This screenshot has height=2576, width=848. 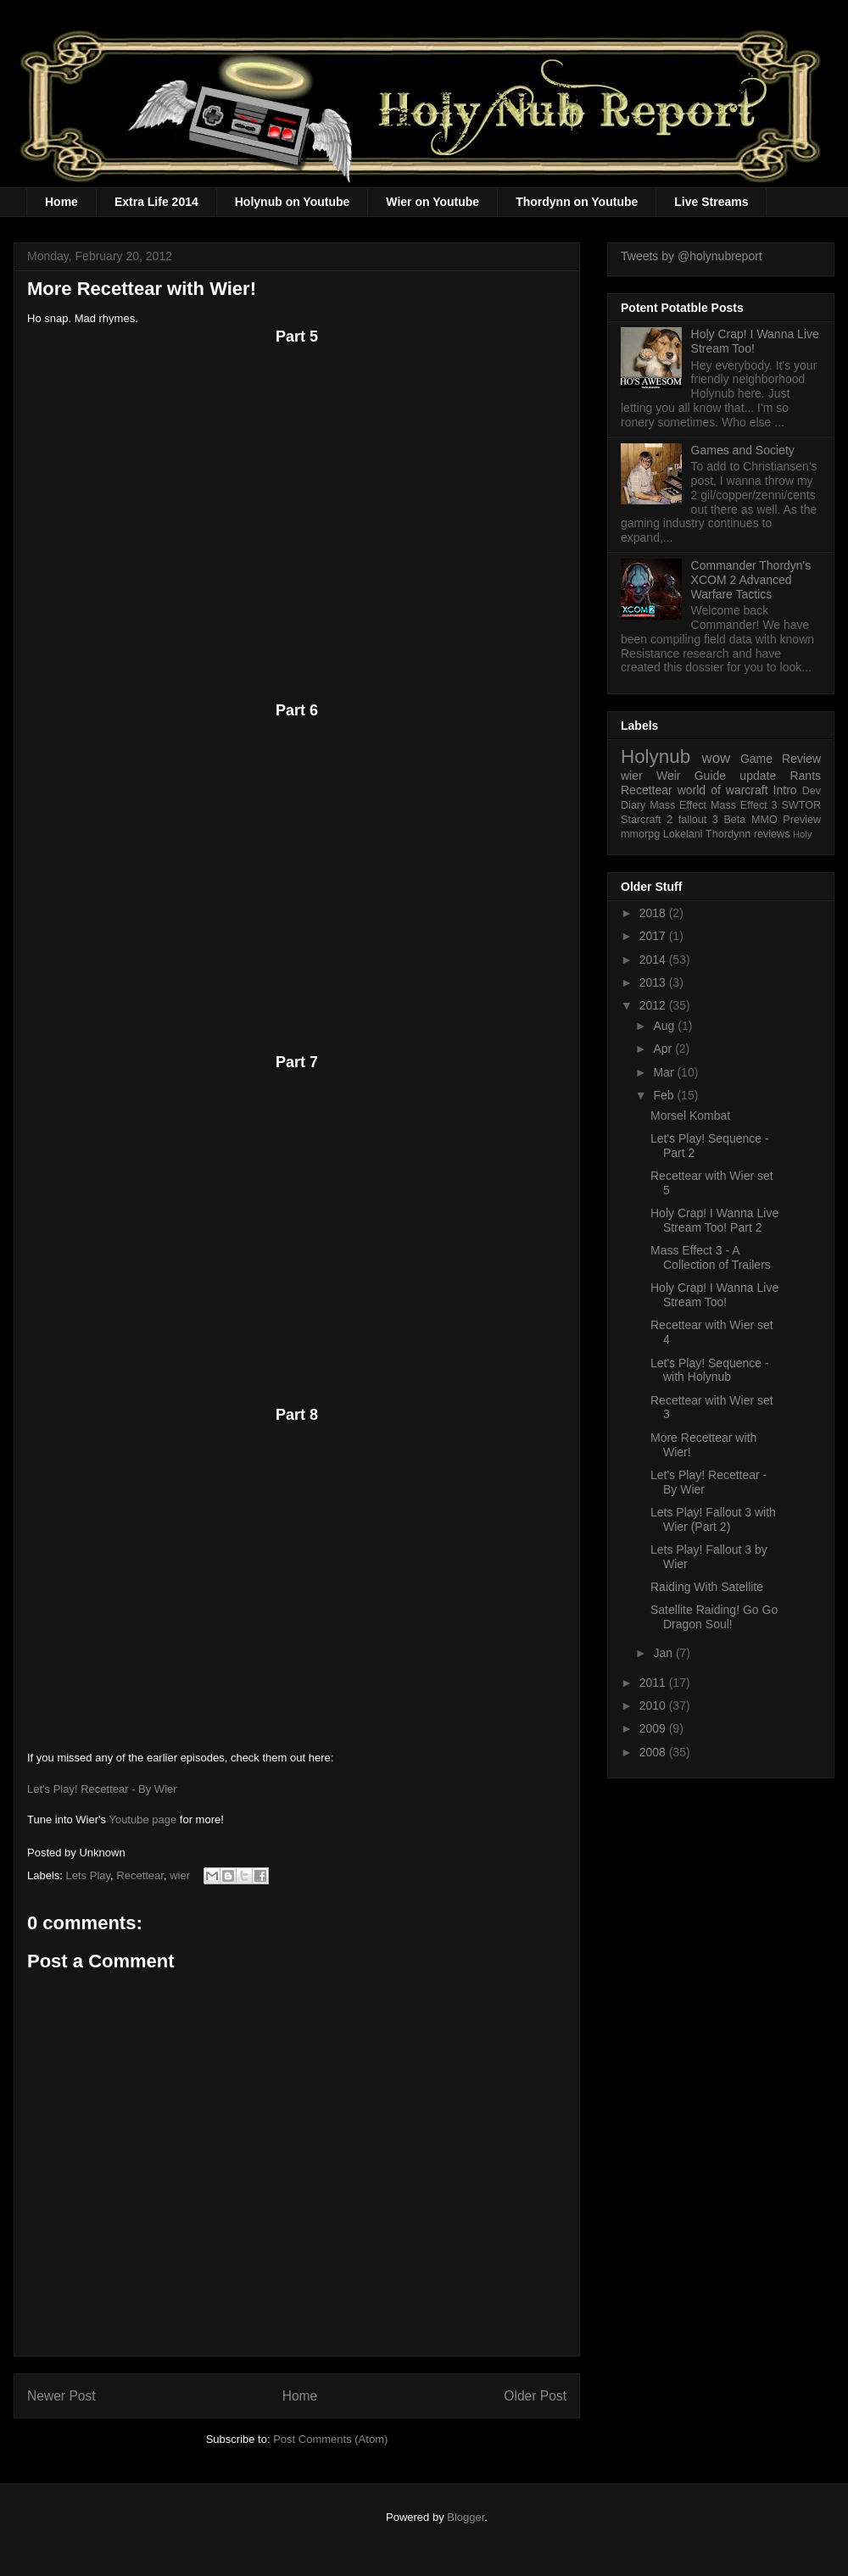 What do you see at coordinates (664, 1653) in the screenshot?
I see `Jan` at bounding box center [664, 1653].